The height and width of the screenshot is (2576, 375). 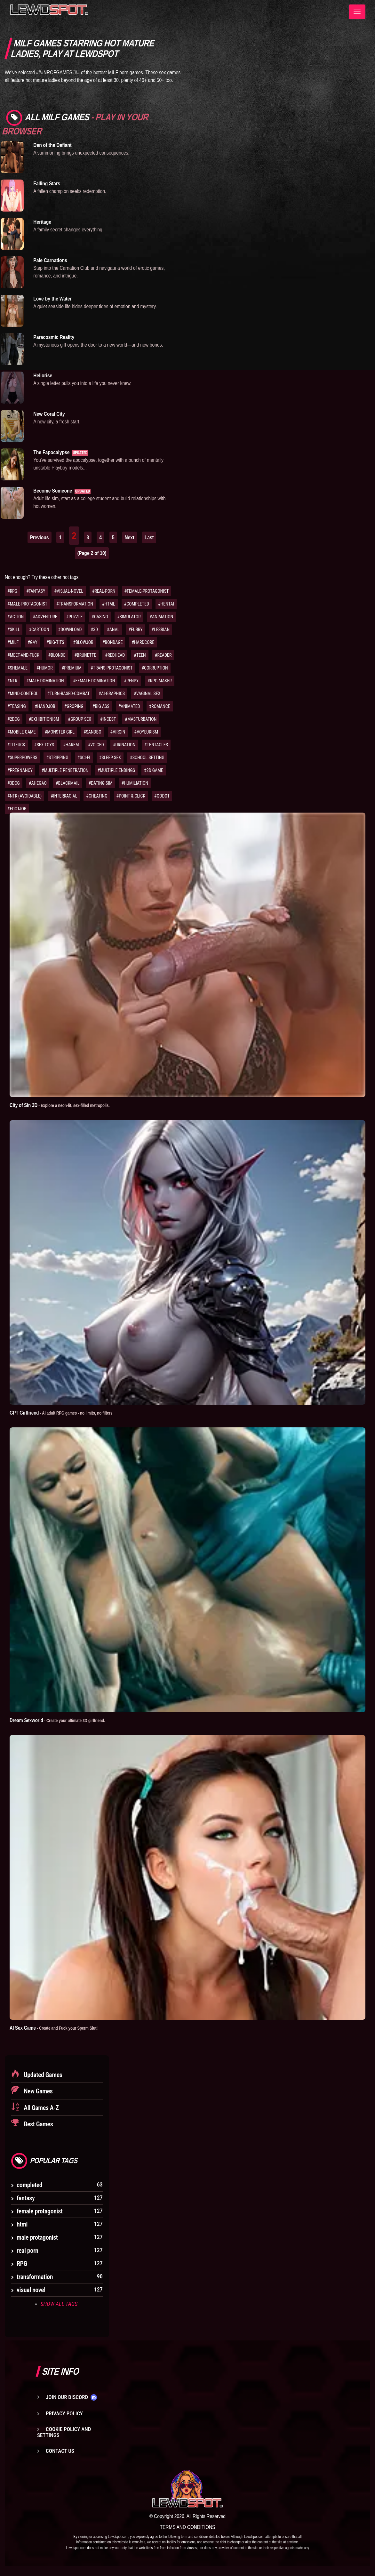 What do you see at coordinates (159, 706) in the screenshot?
I see `#ROMANCE` at bounding box center [159, 706].